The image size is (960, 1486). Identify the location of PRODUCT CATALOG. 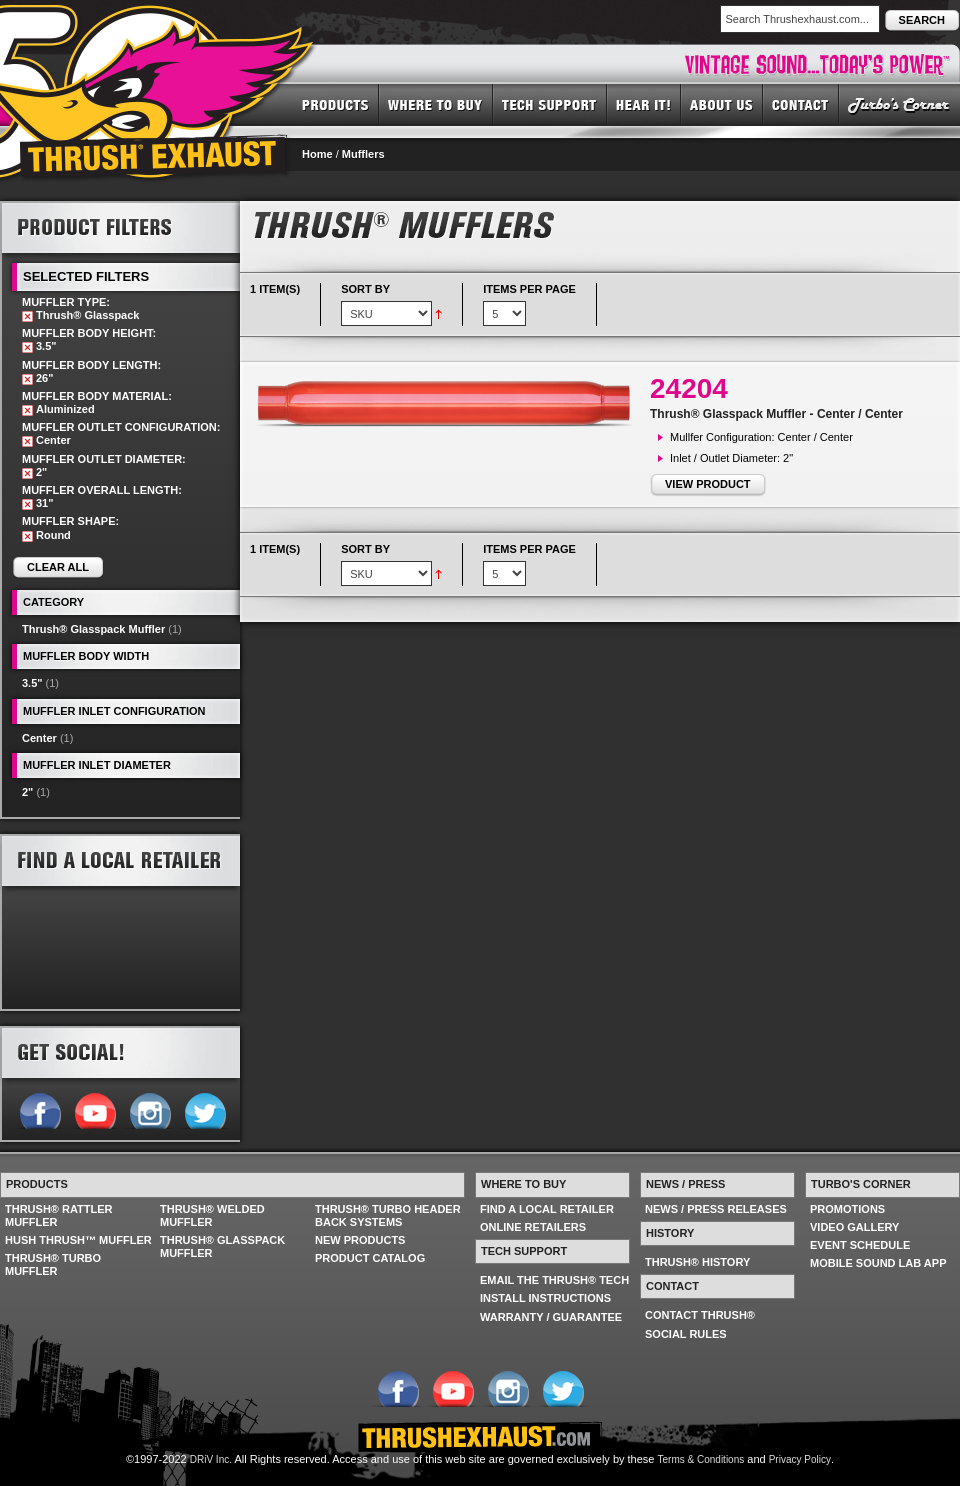
(370, 1258).